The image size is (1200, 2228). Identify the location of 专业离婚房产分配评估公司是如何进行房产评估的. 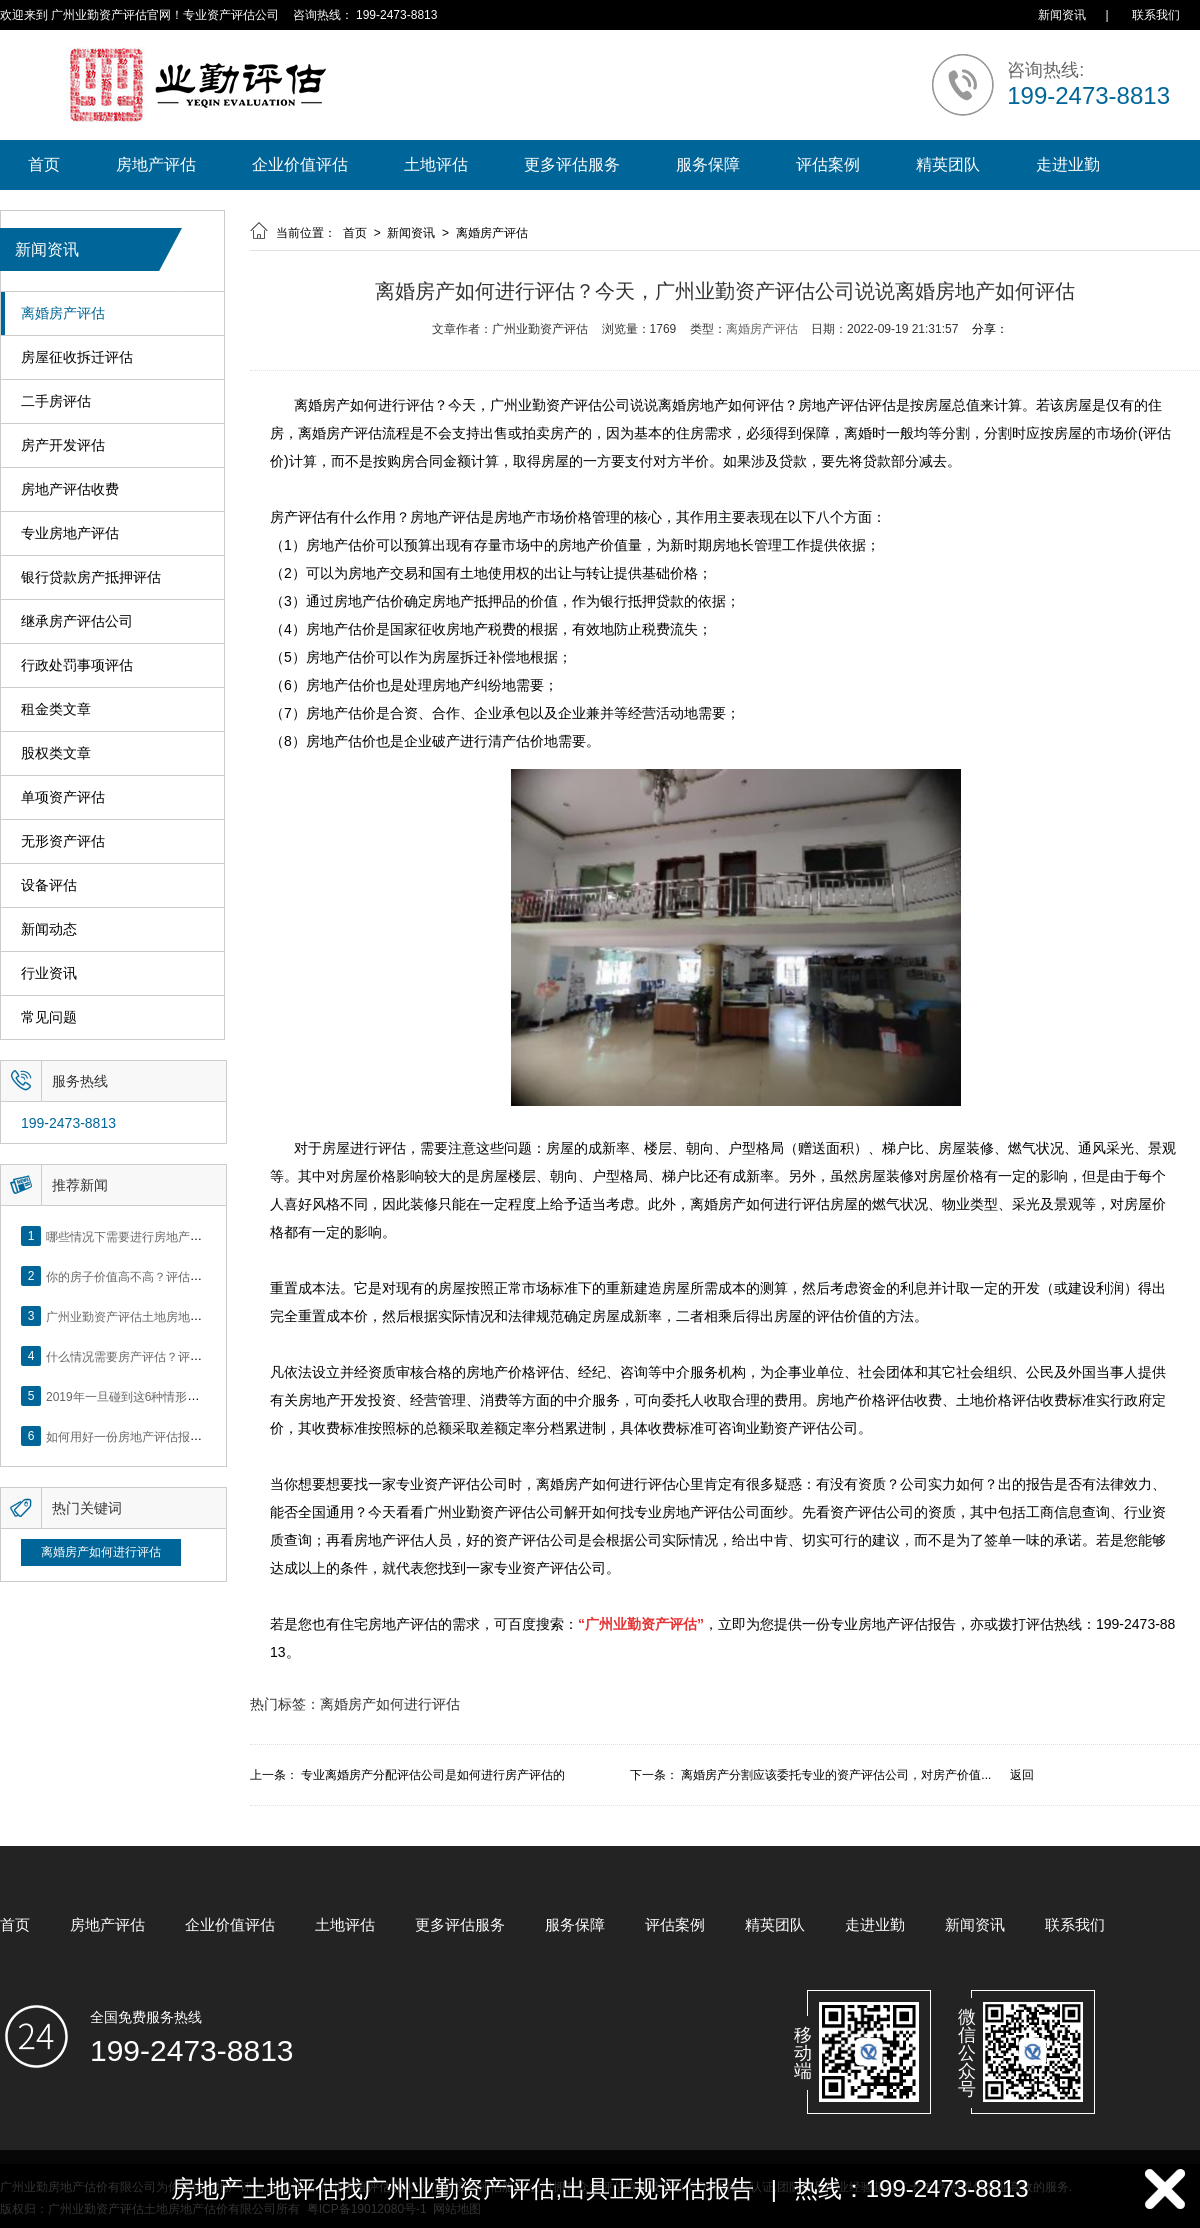
(433, 1775).